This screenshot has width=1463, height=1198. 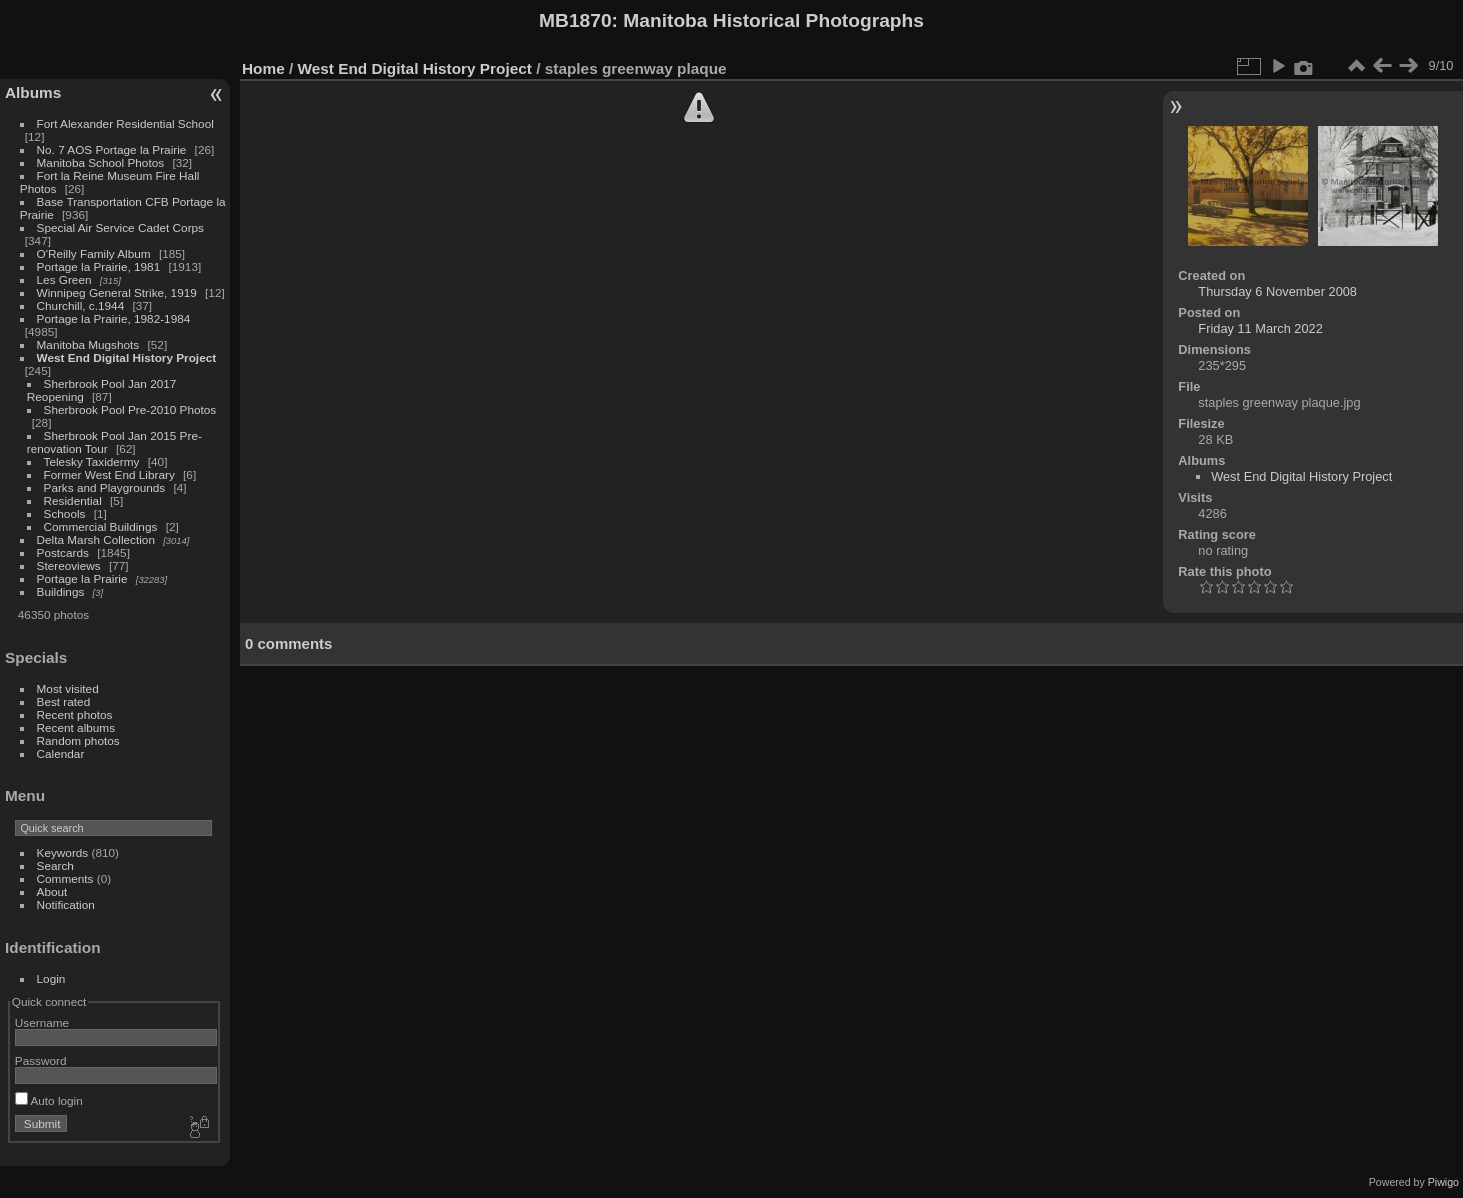 What do you see at coordinates (575, 20) in the screenshot?
I see `MB1870` at bounding box center [575, 20].